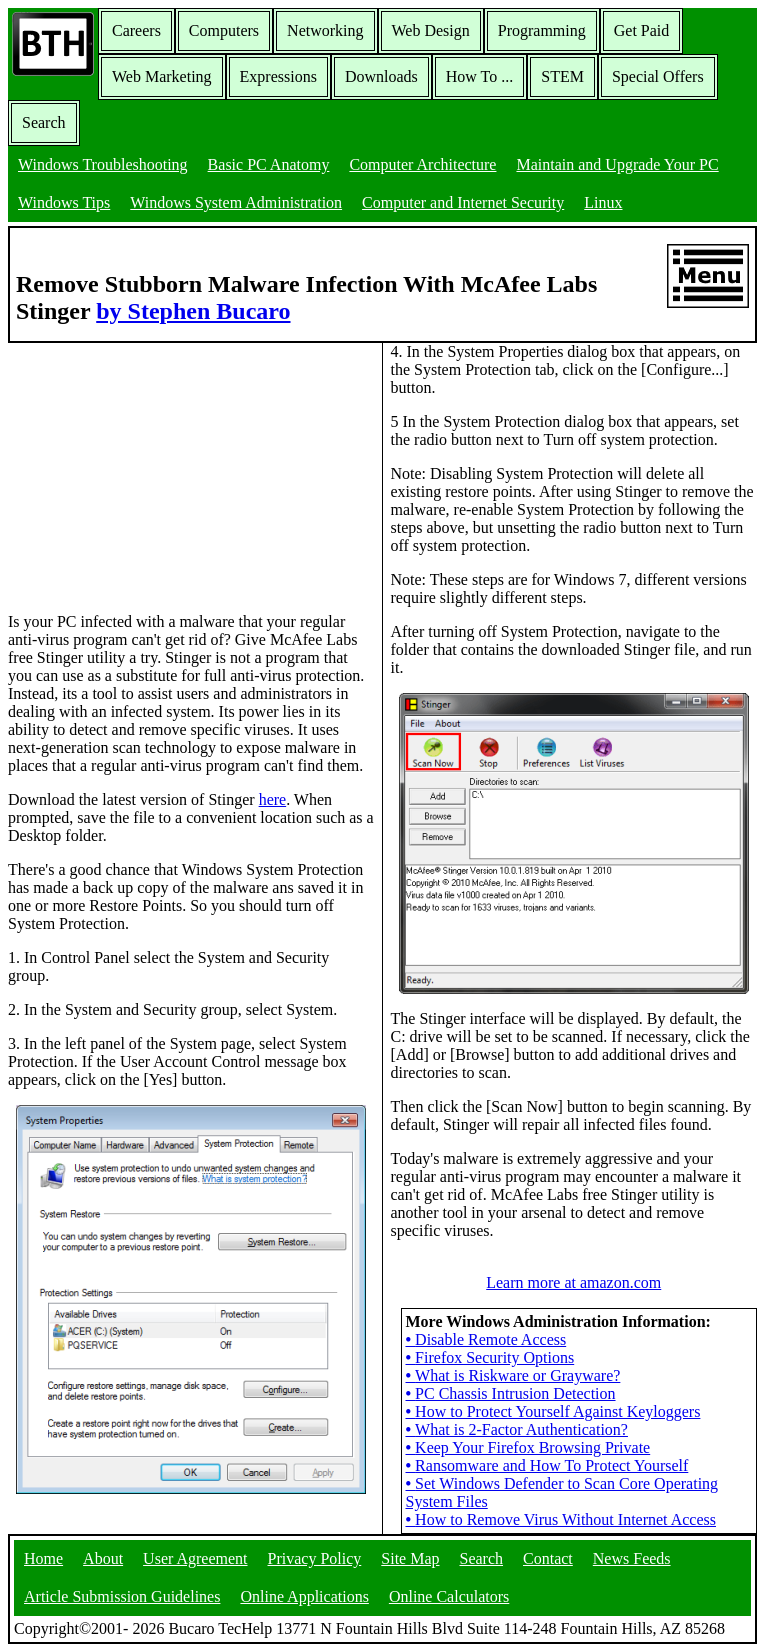  I want to click on What is 2-Factor Authentication?, so click(517, 1429).